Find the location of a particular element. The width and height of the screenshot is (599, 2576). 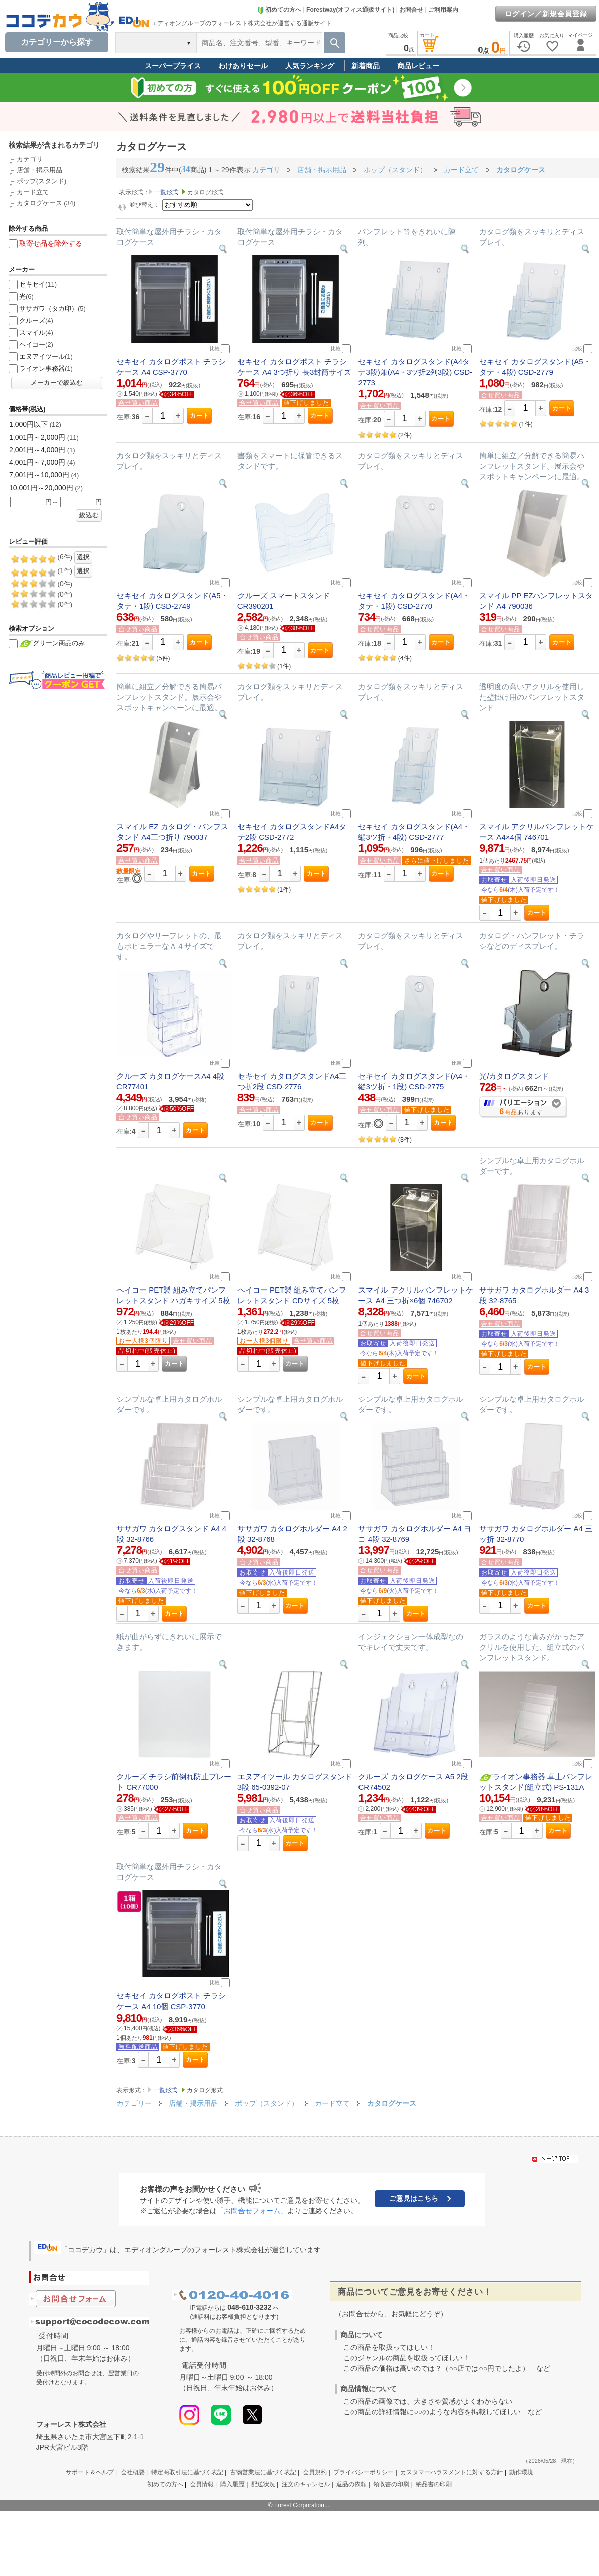

古物営業法に基づく表記 is located at coordinates (263, 2472).